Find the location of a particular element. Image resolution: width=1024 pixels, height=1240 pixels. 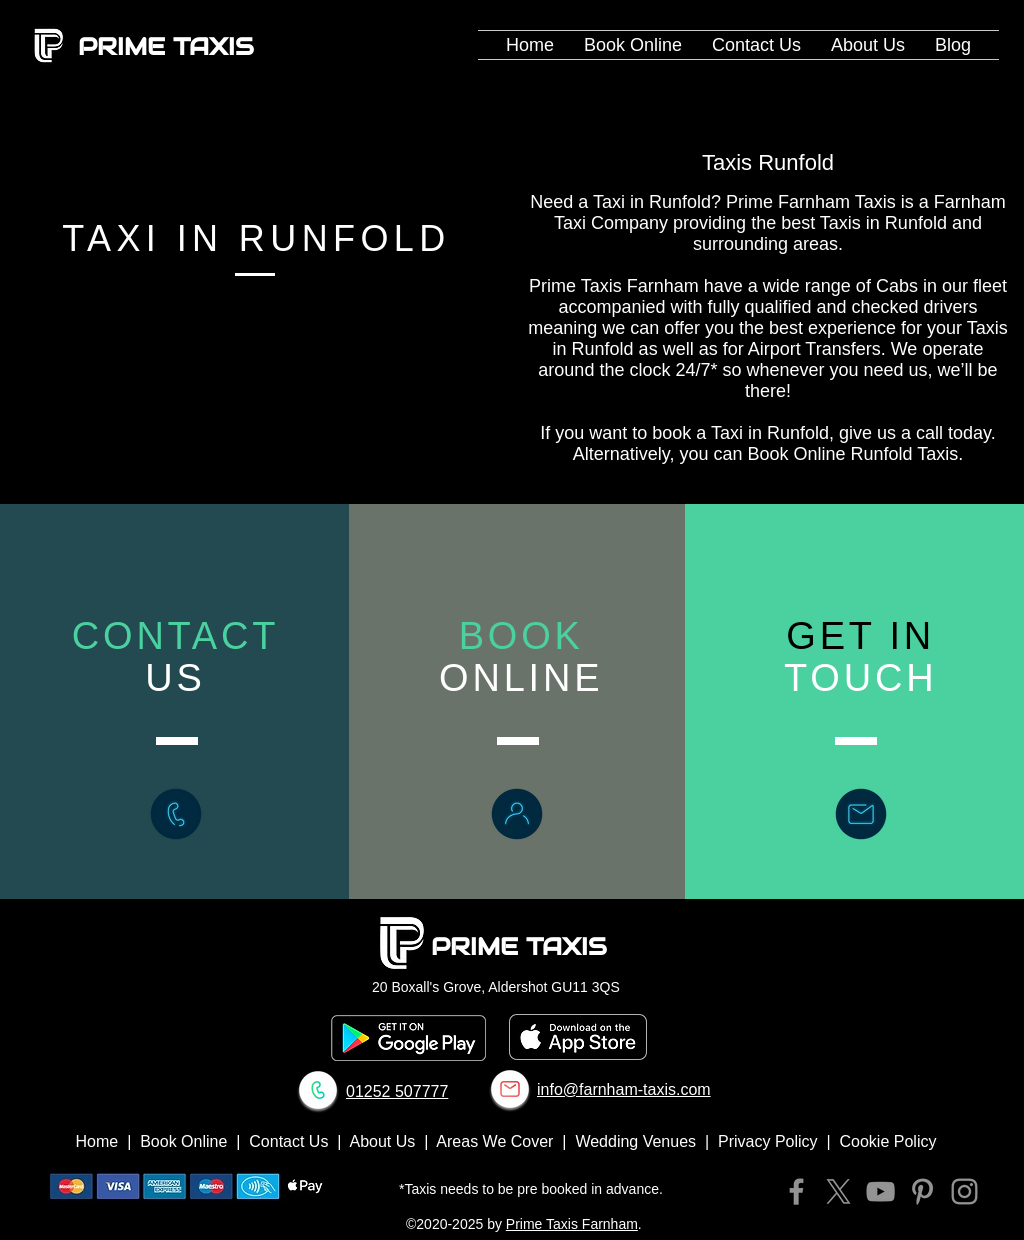

Home is located at coordinates (97, 1141).